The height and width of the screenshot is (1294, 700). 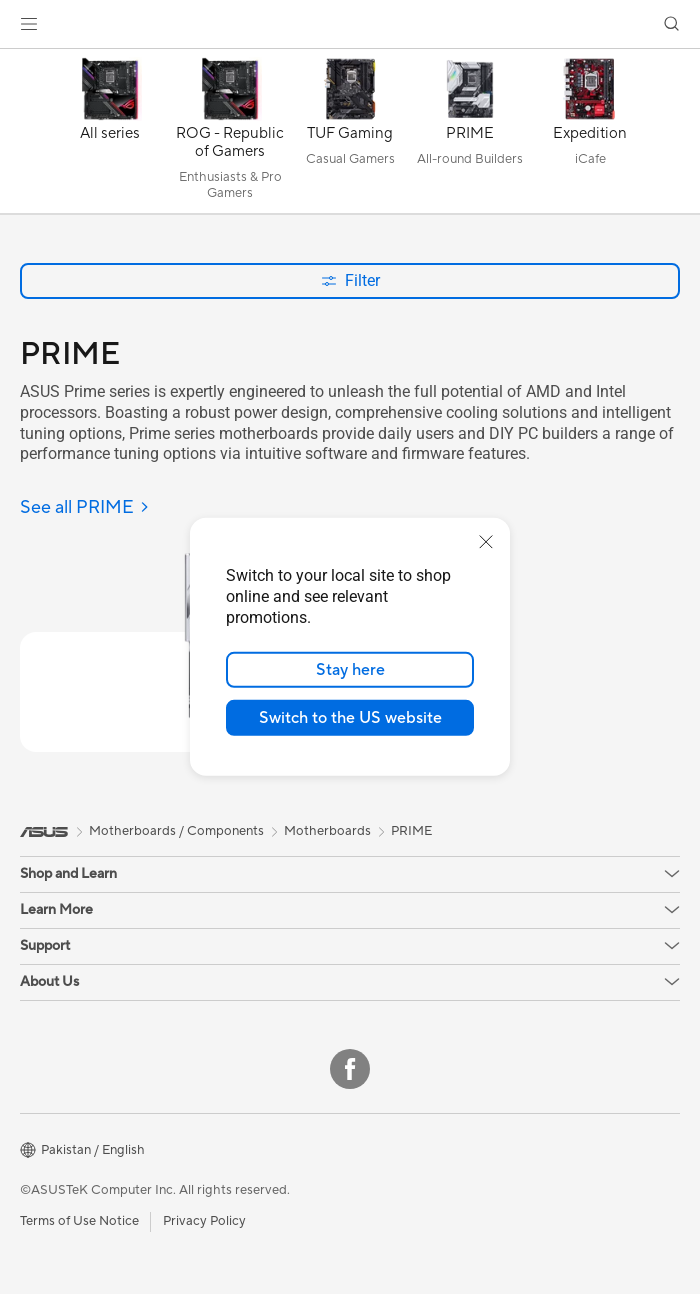 I want to click on [See all PRIME], so click(x=85, y=508).